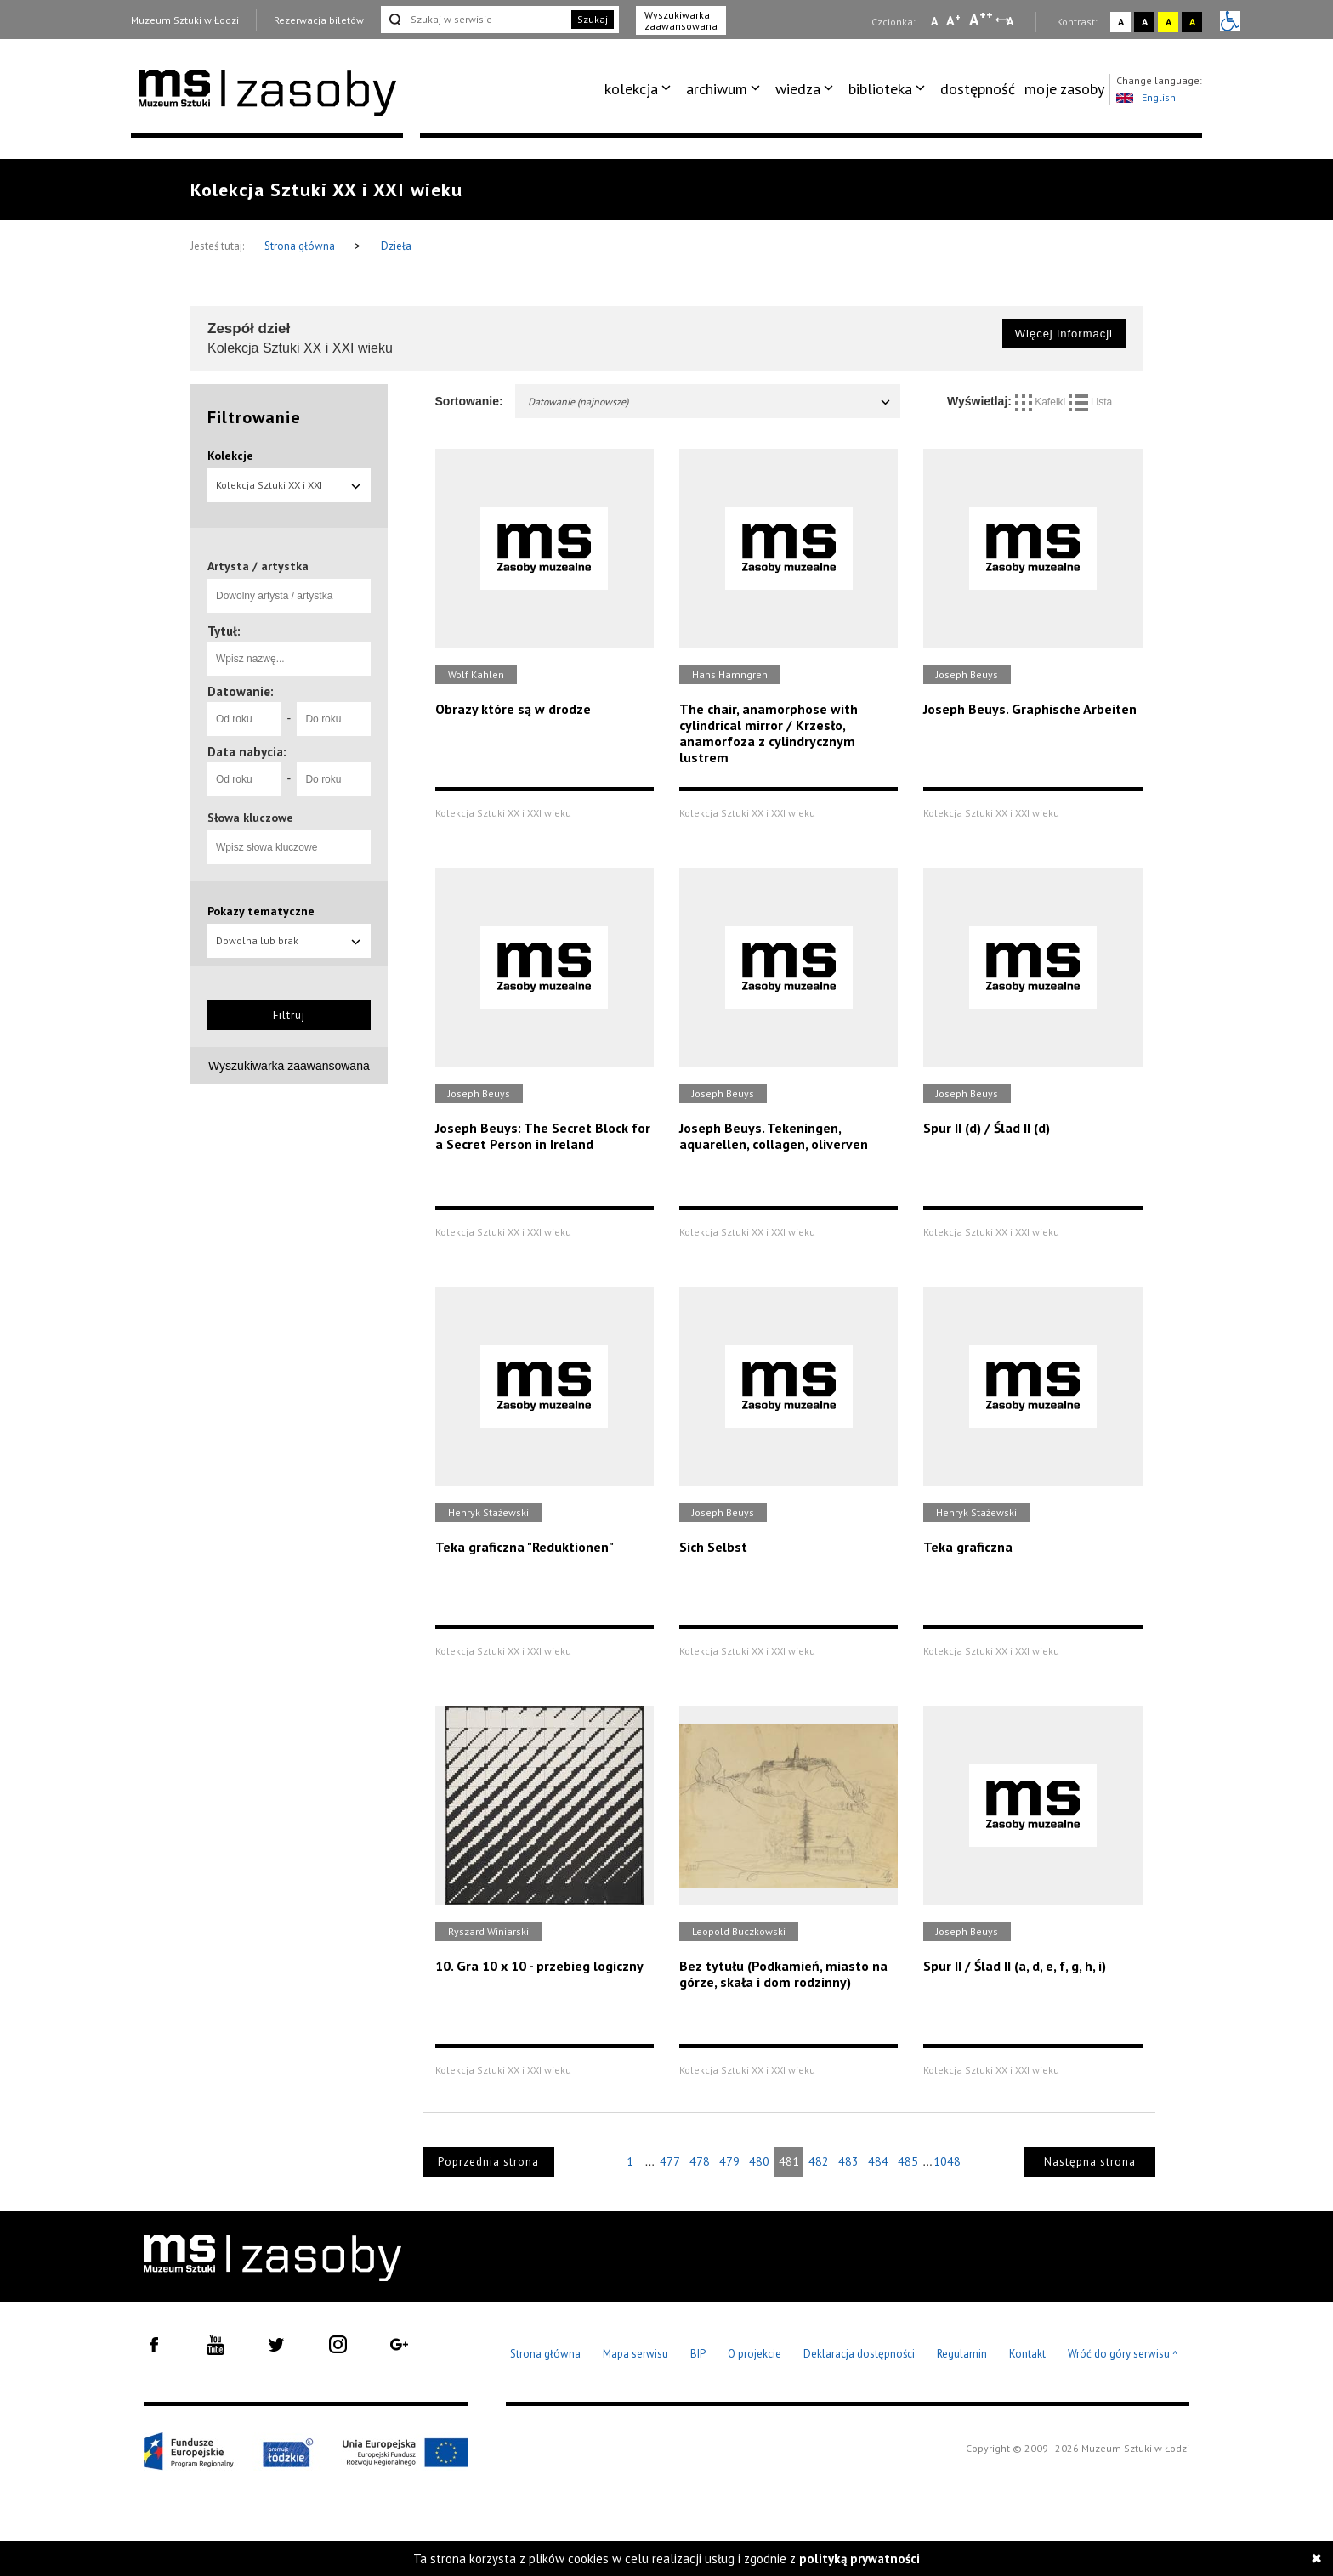 Image resolution: width=1333 pixels, height=2576 pixels. Describe the element at coordinates (848, 2161) in the screenshot. I see `483` at that location.